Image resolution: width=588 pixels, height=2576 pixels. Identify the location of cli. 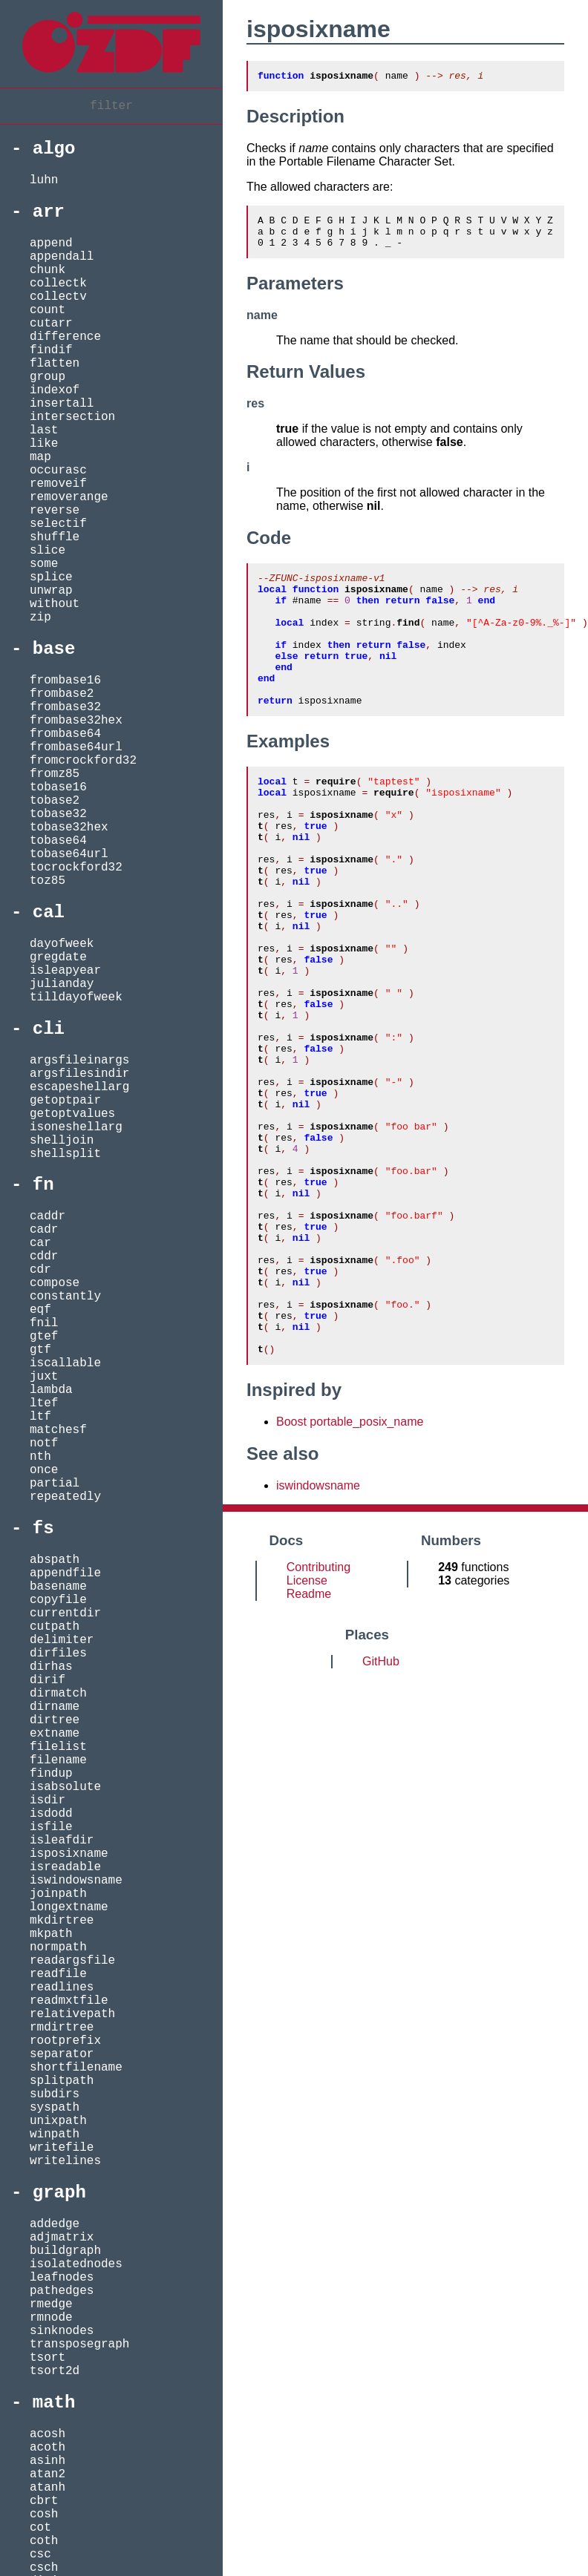
(49, 1029).